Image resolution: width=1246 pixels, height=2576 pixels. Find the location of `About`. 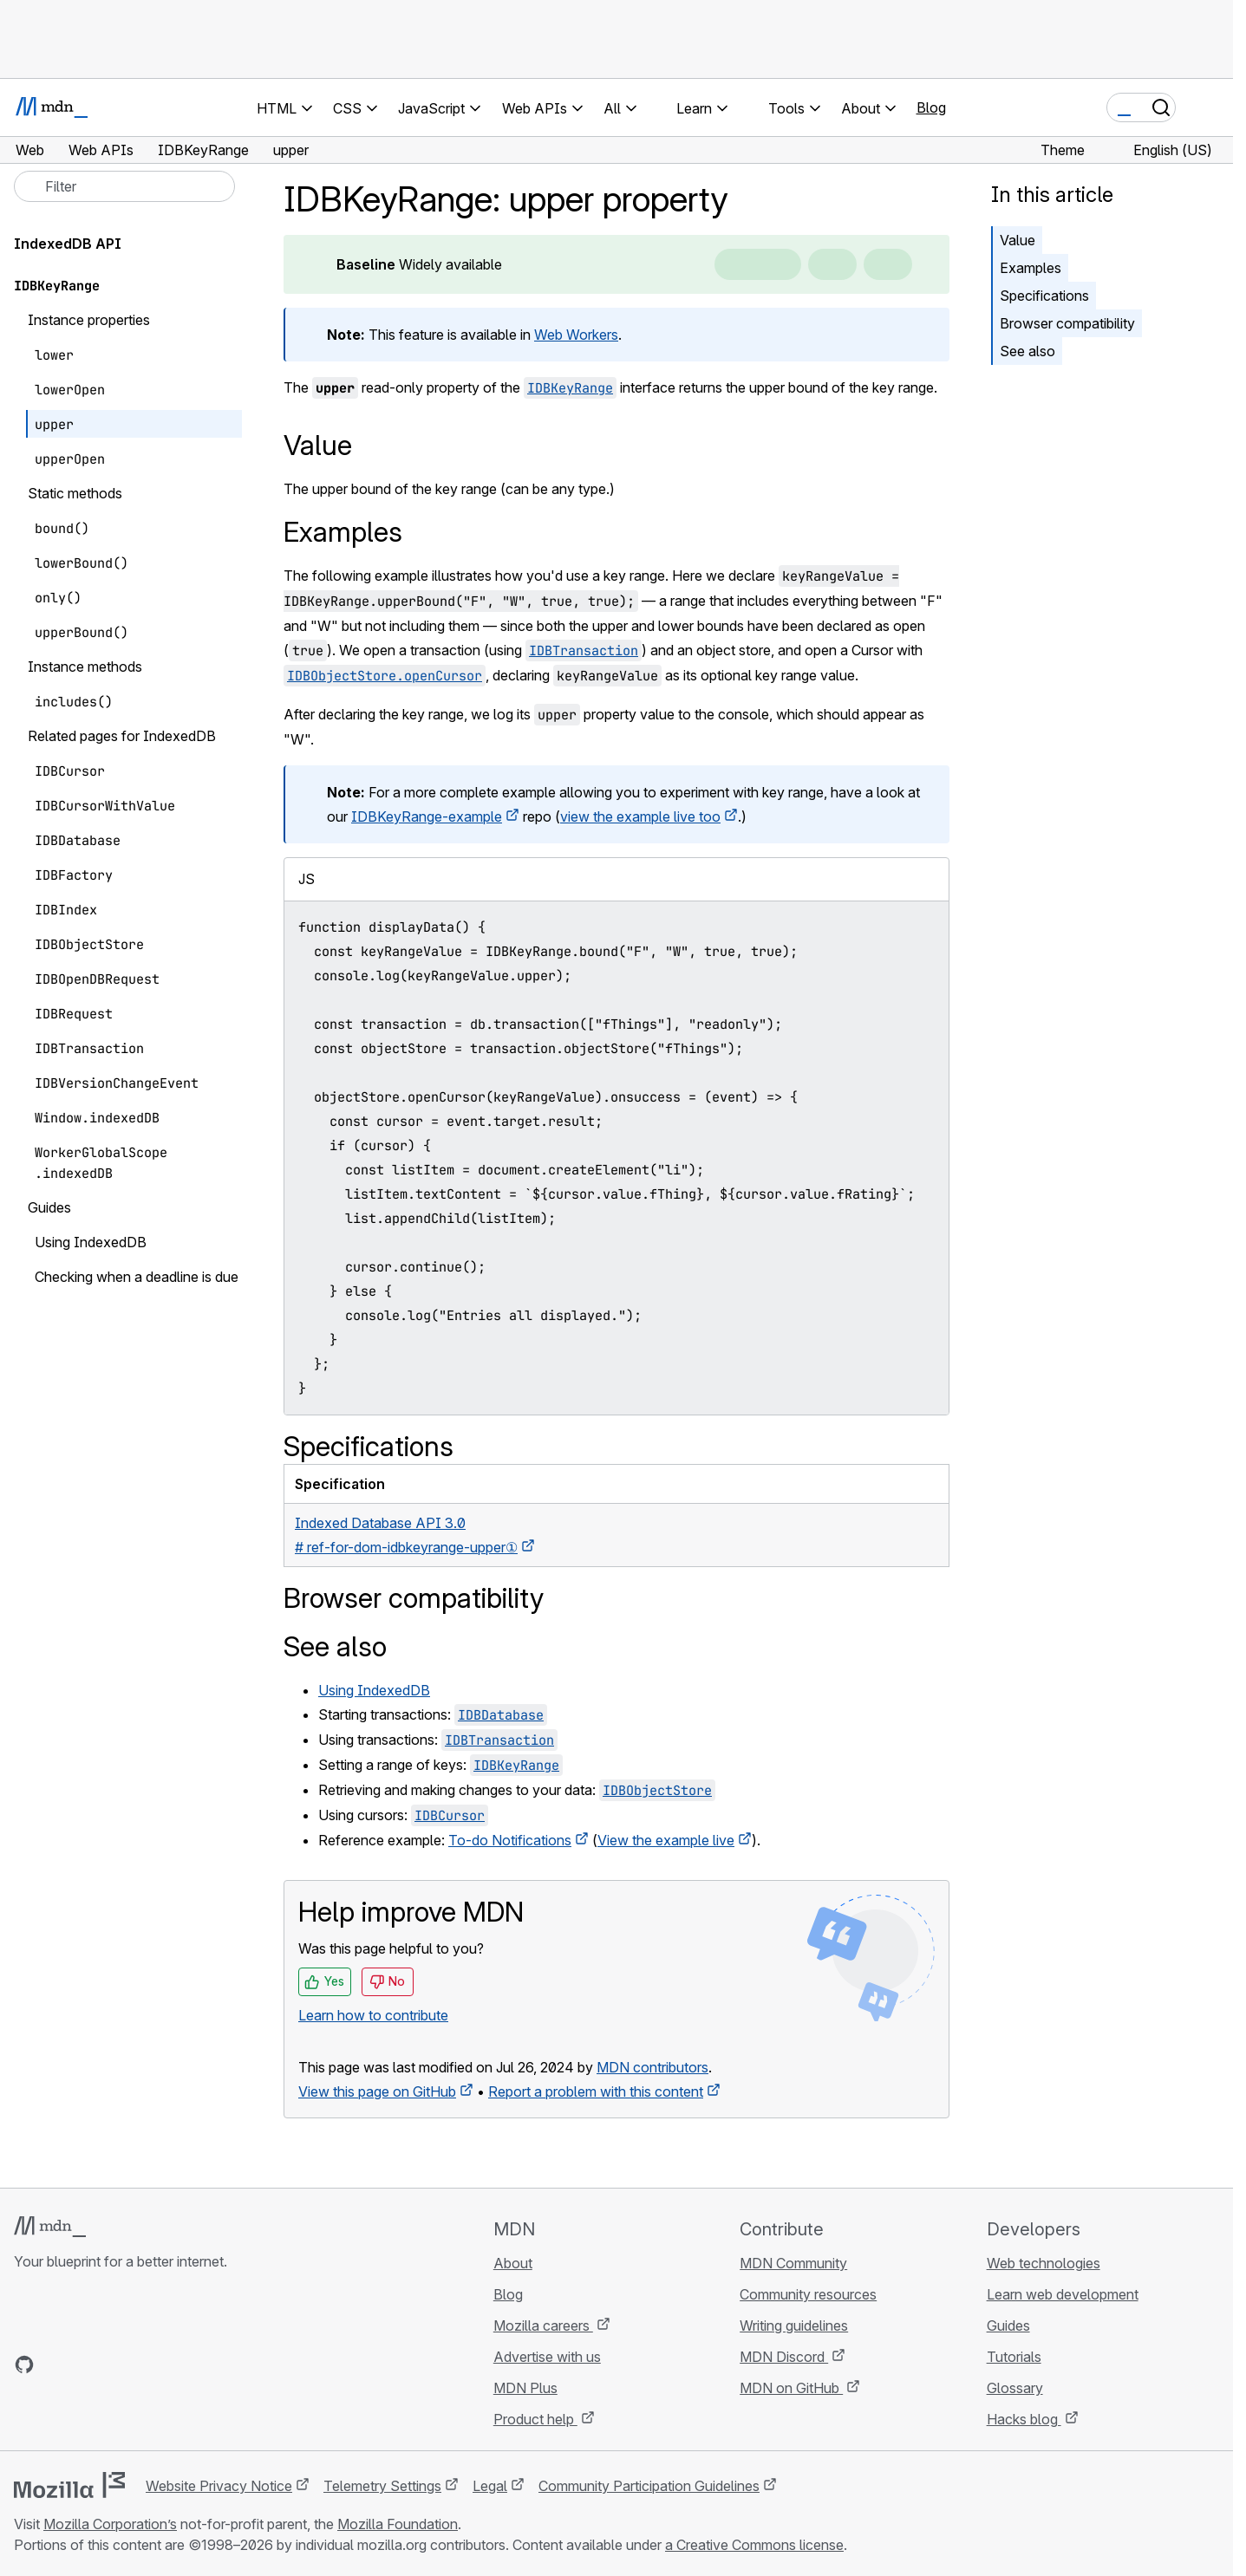

About is located at coordinates (512, 2263).